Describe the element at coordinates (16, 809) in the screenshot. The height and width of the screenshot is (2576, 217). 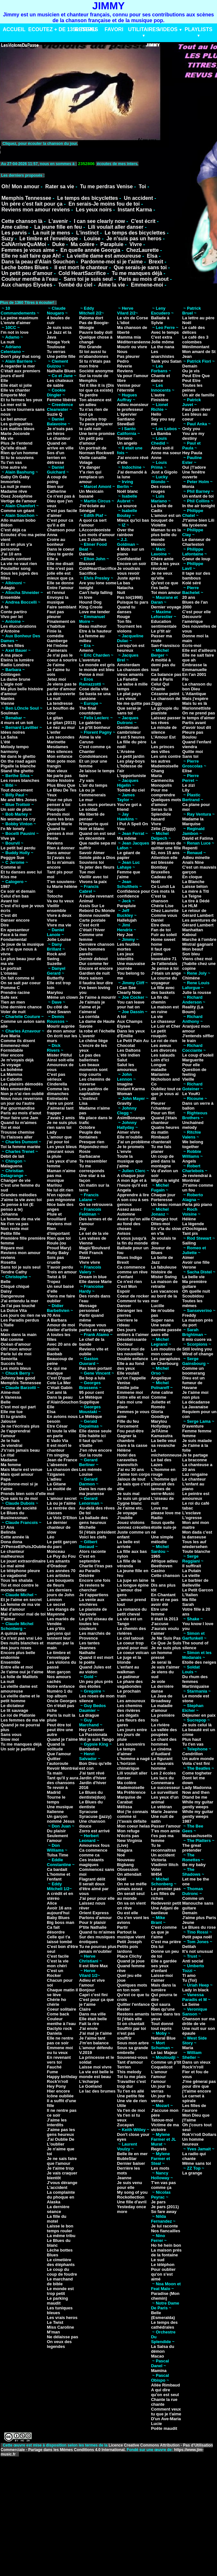
I see `Un soir de pluie` at that location.